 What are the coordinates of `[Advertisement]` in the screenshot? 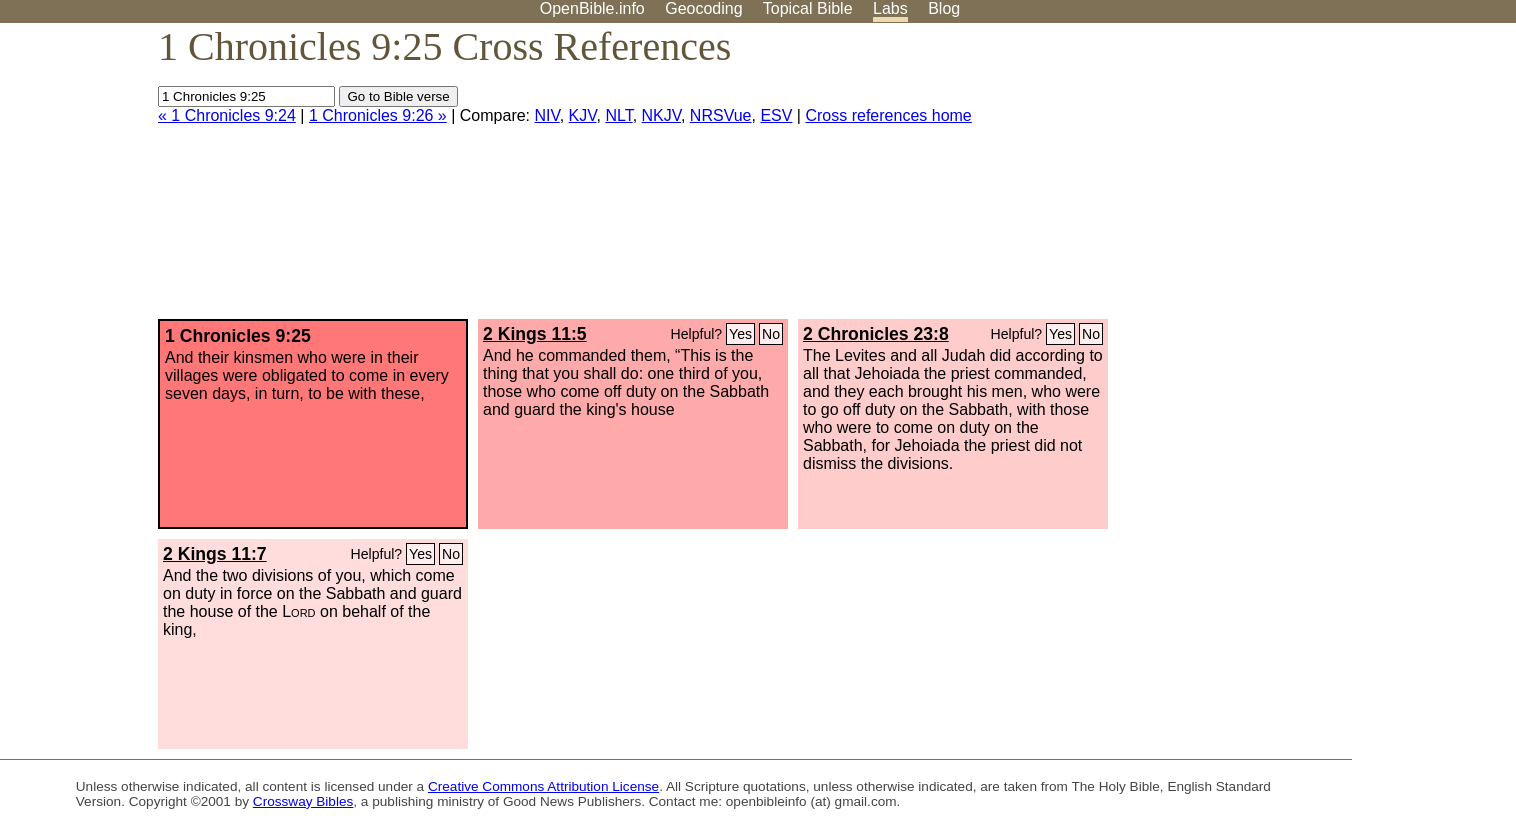 It's located at (1314, 179).